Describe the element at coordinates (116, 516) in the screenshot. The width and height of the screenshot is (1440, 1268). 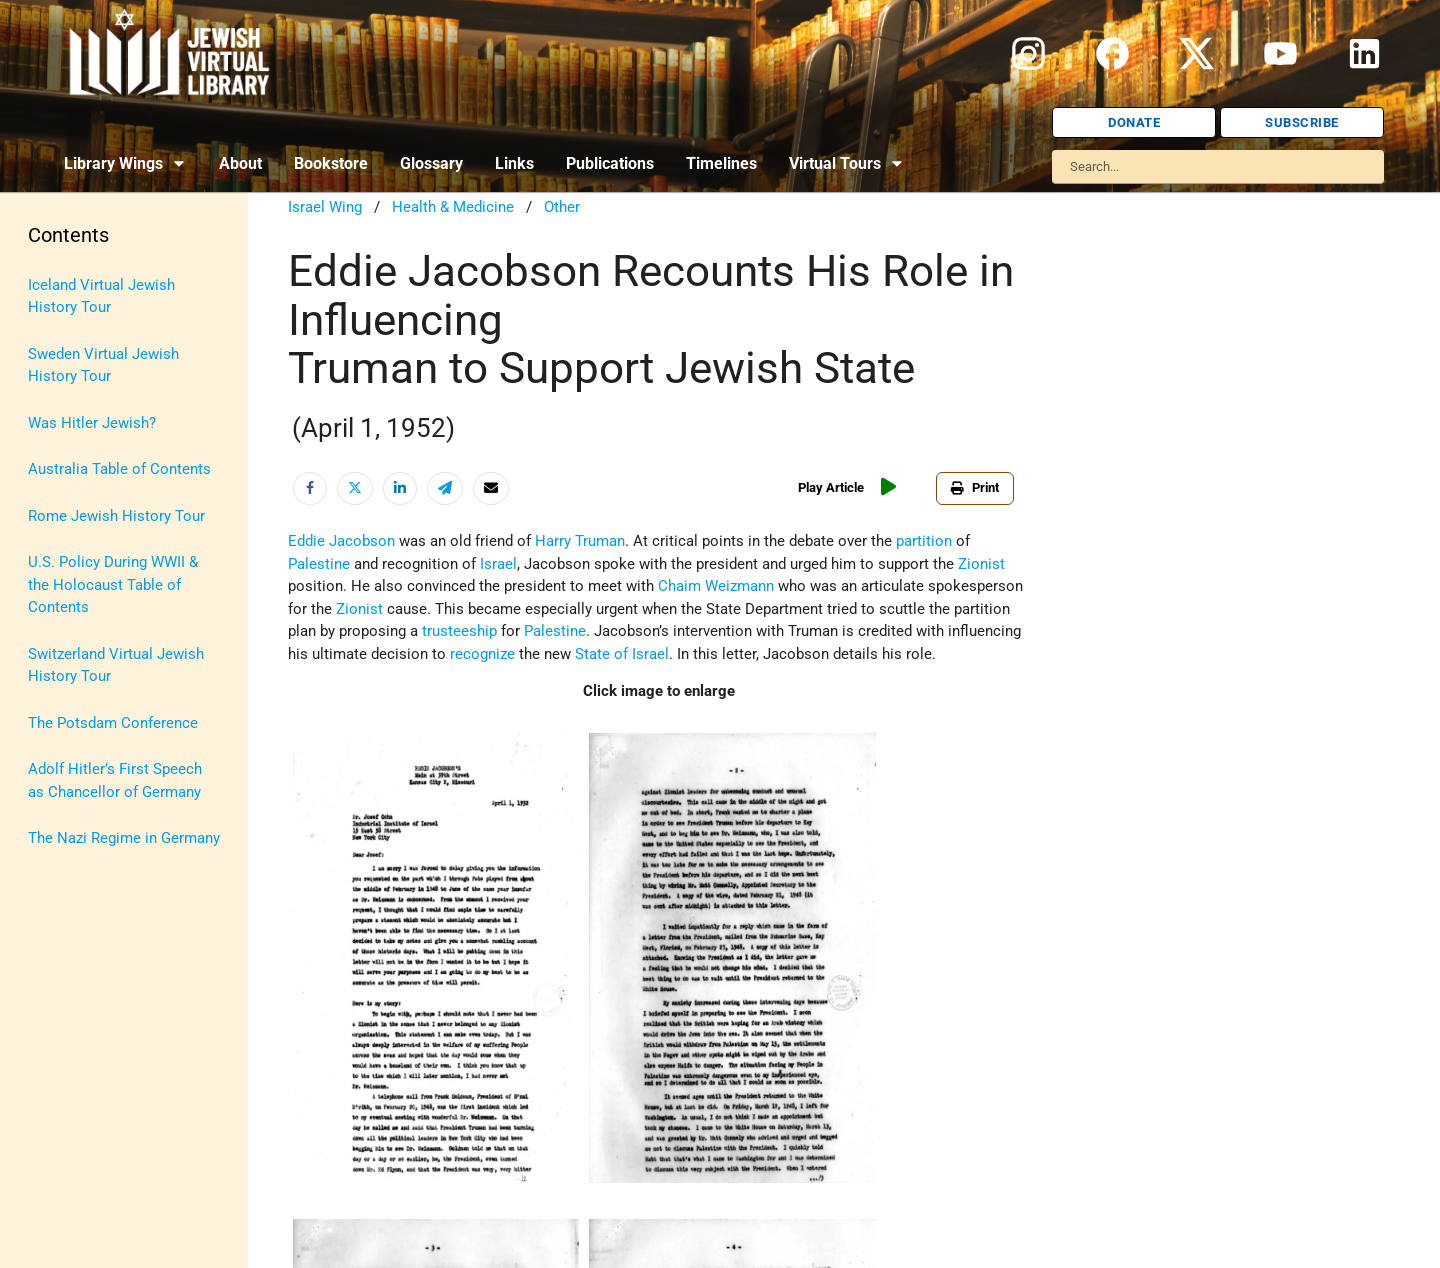
I see `Rome Jewish History Tour` at that location.